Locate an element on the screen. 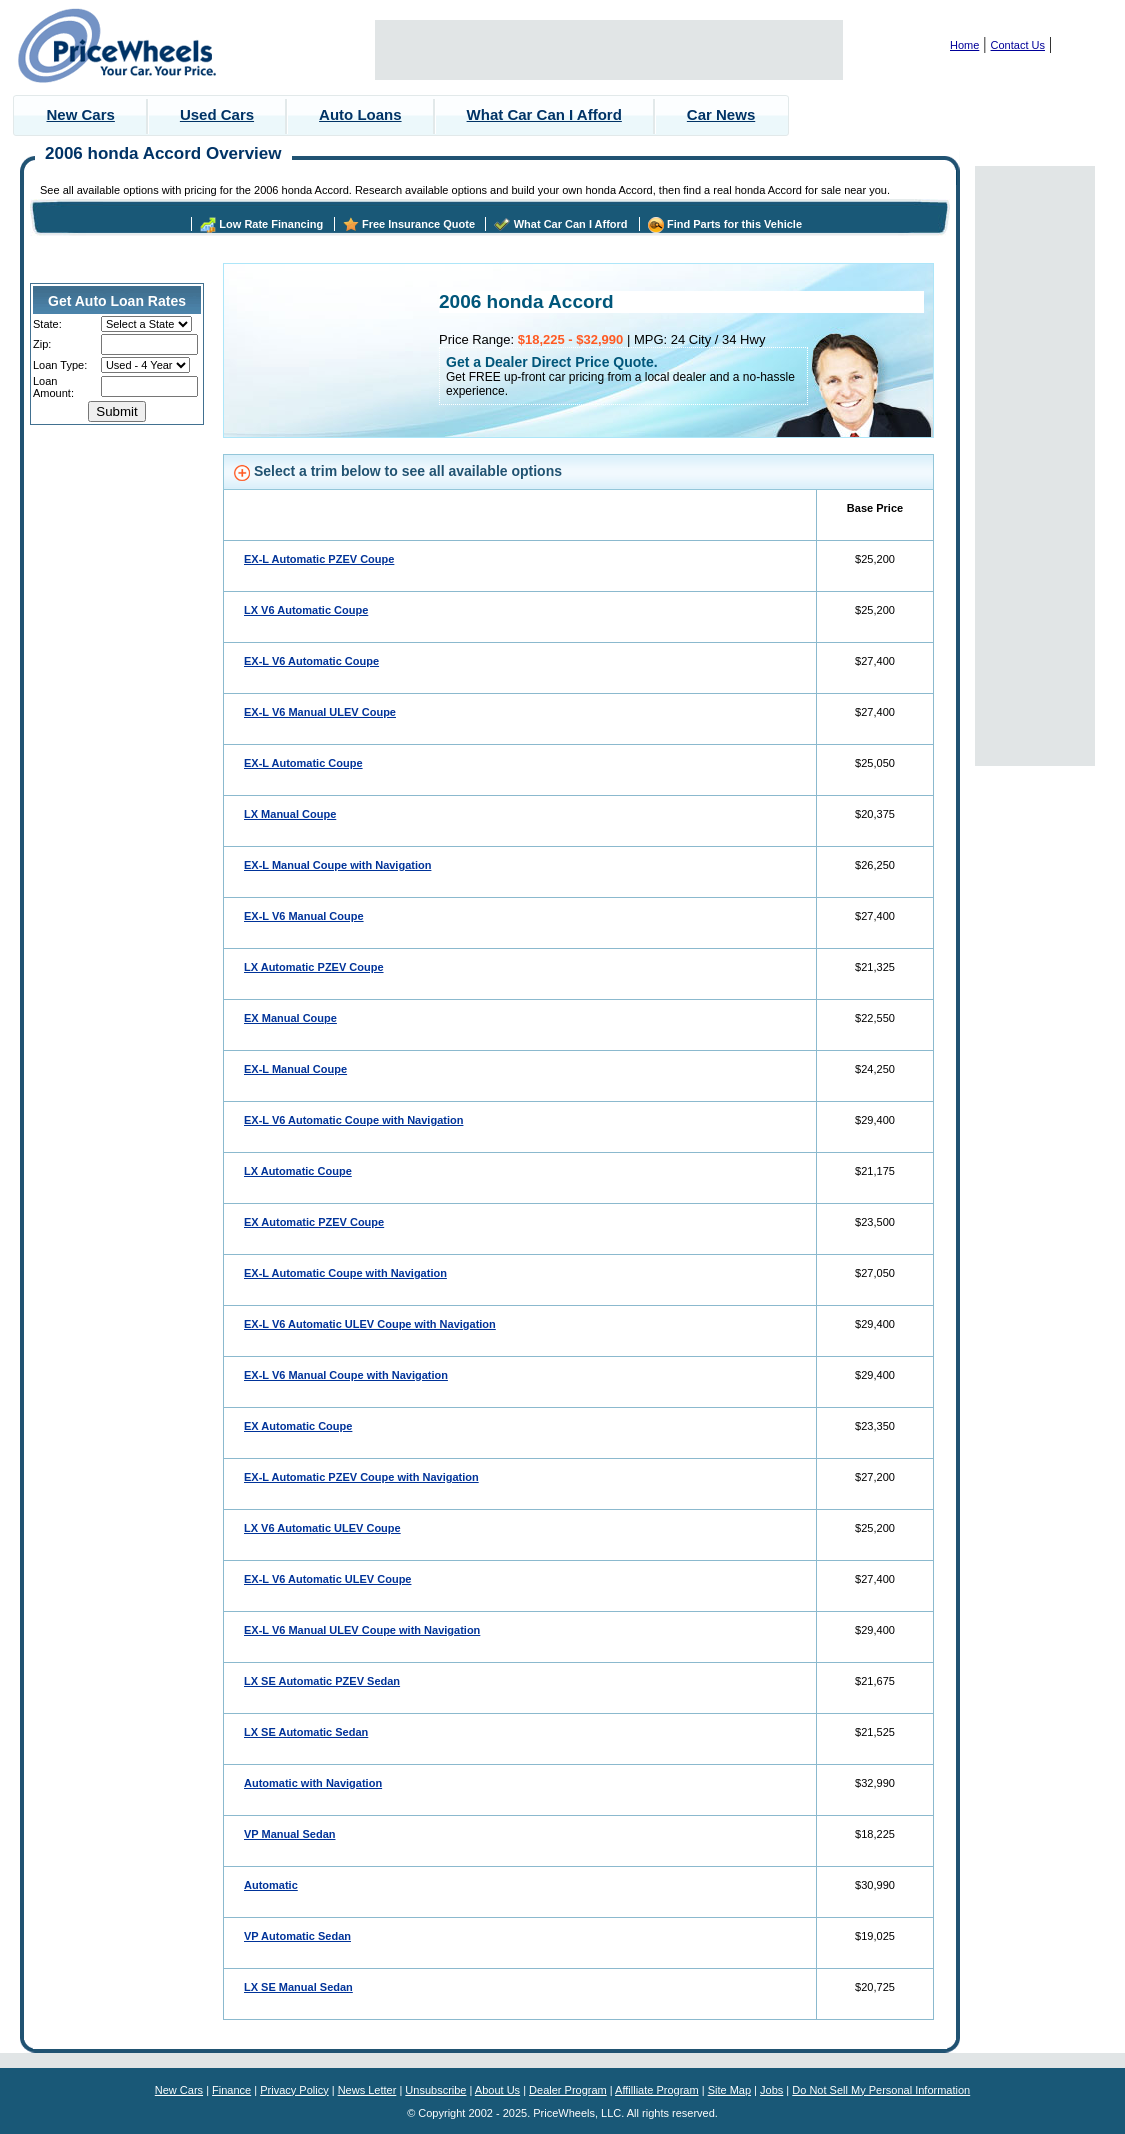  Used Cars is located at coordinates (217, 114).